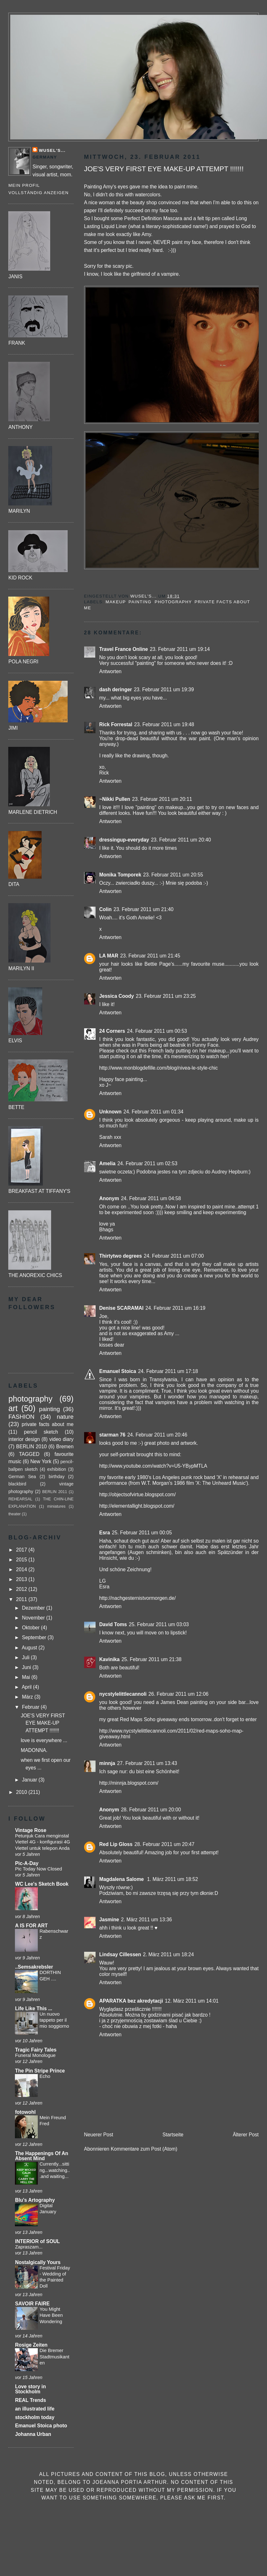  Describe the element at coordinates (150, 955) in the screenshot. I see `23. Februar 2011 um 21:45` at that location.